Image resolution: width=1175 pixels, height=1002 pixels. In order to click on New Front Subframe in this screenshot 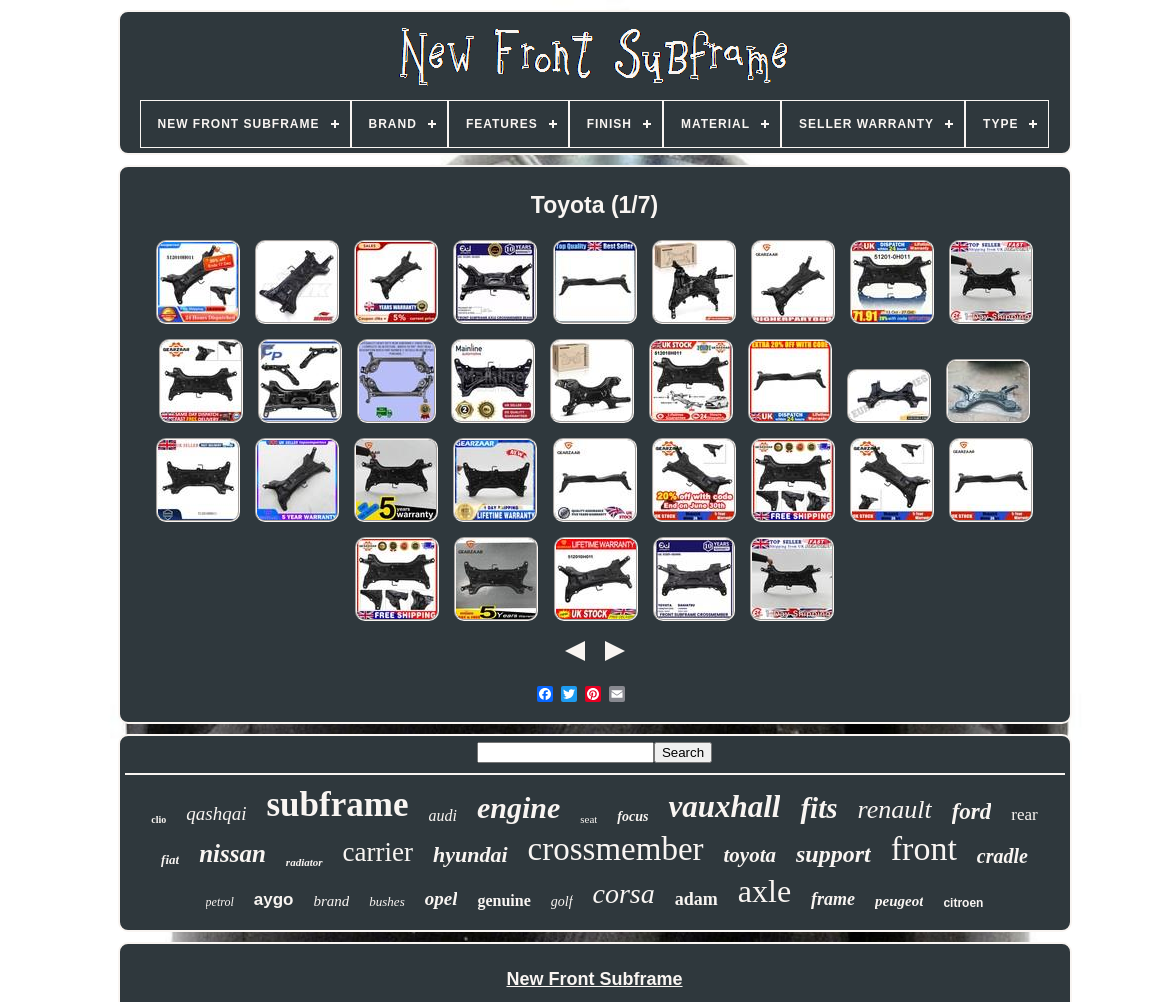, I will do `click(594, 979)`.